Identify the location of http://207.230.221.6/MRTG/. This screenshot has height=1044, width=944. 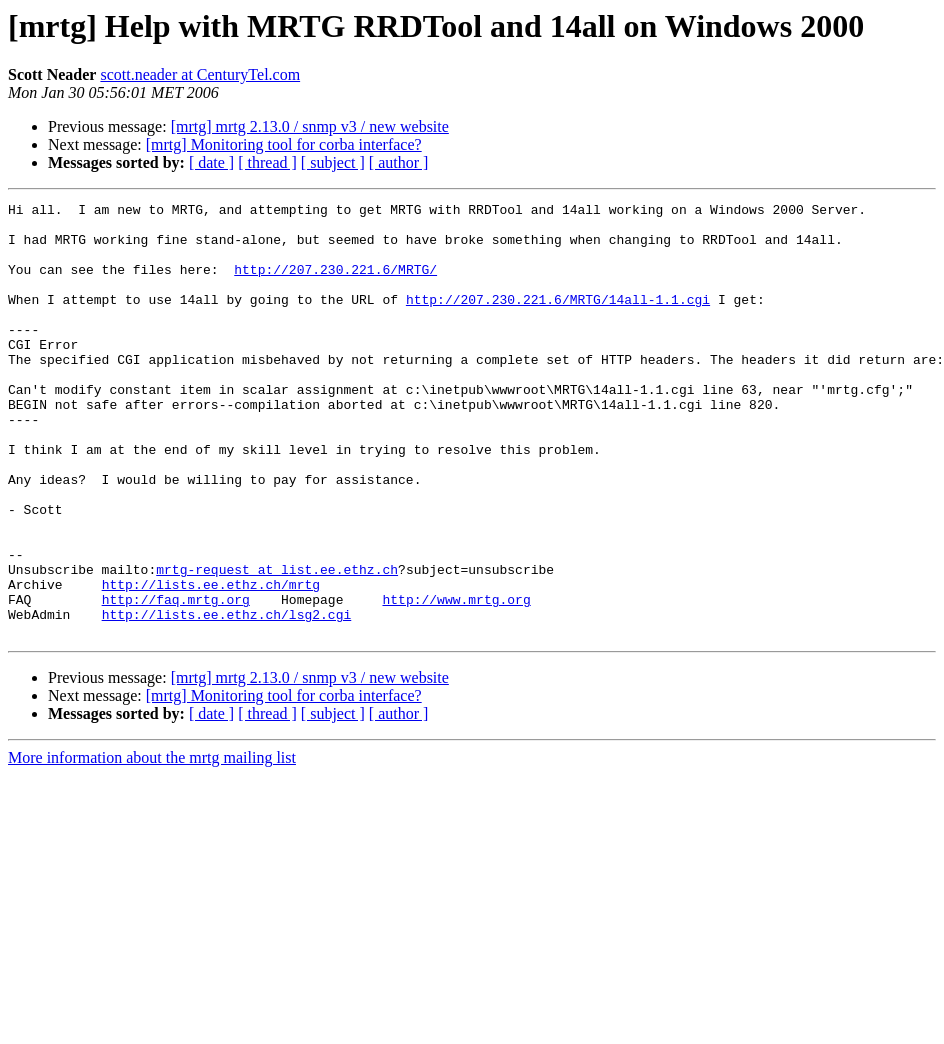
(335, 284).